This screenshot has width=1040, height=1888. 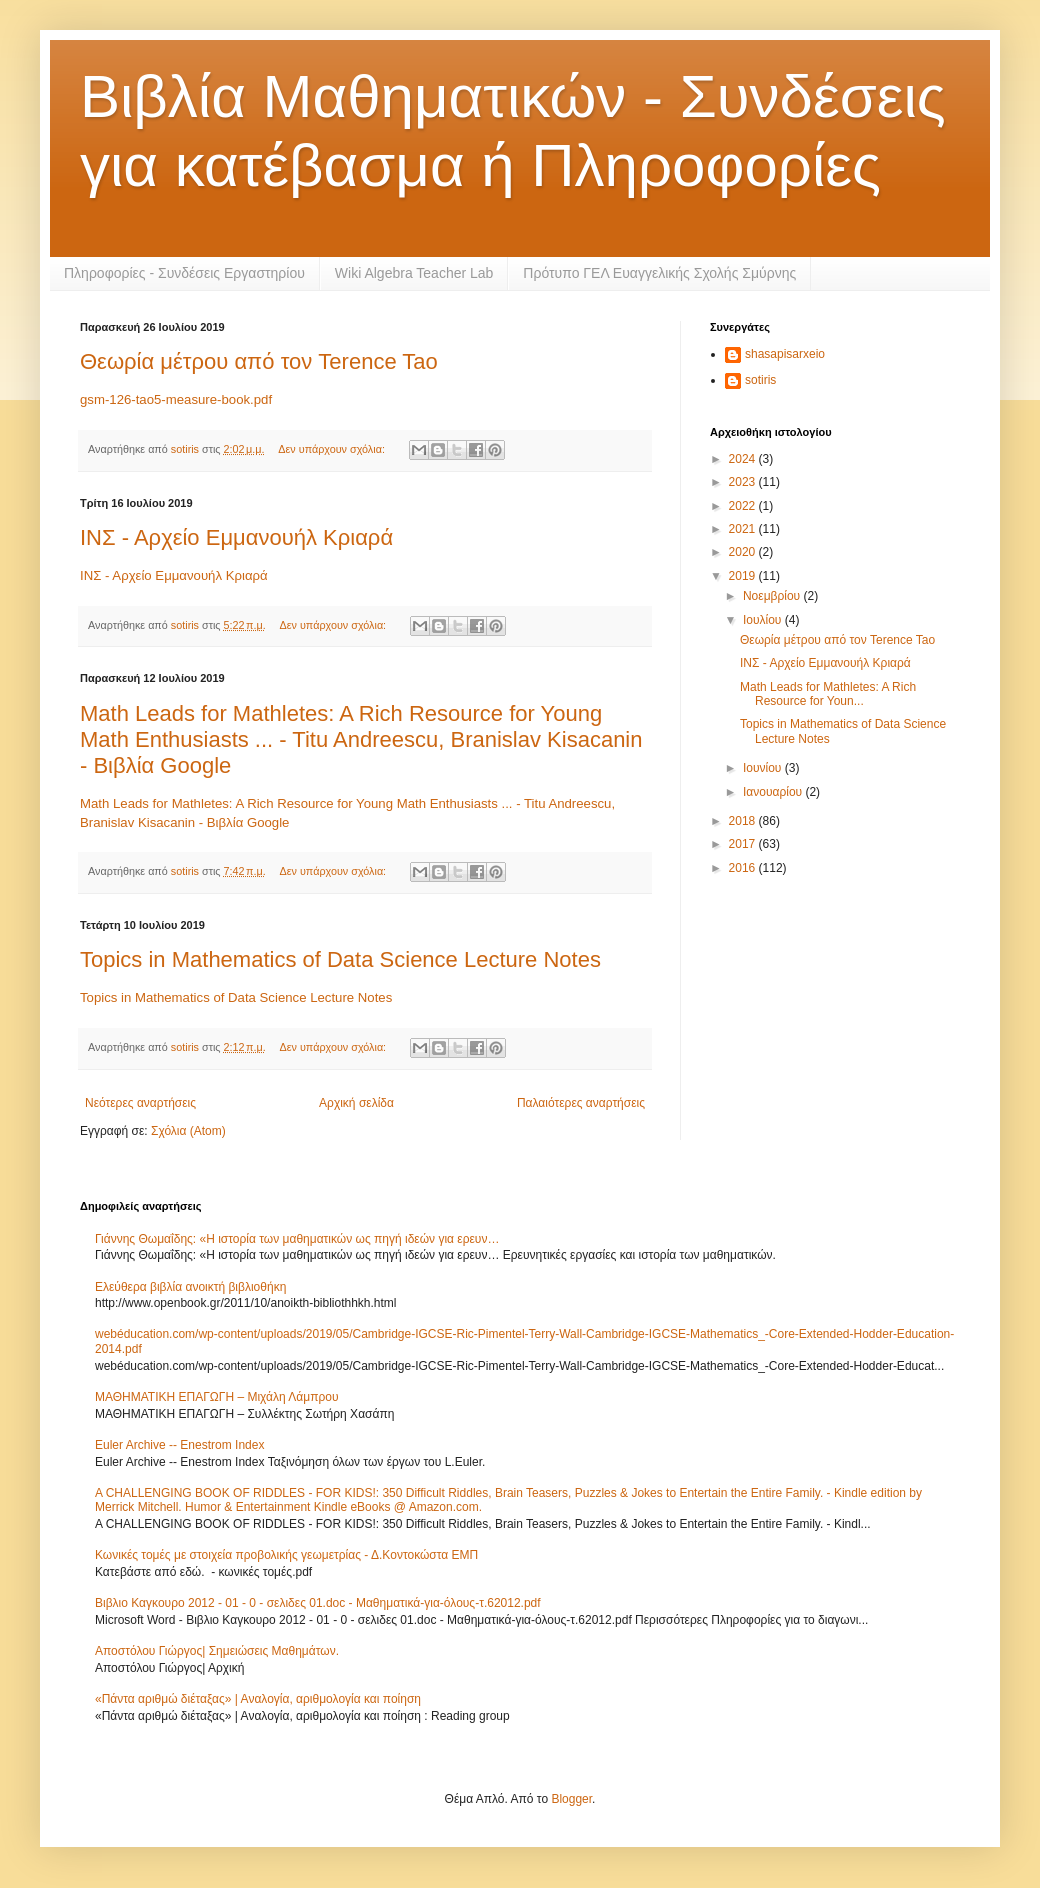 What do you see at coordinates (217, 1651) in the screenshot?
I see `Αποστόλου Γιώργος| Σημειώσεις Μαθημάτων.` at bounding box center [217, 1651].